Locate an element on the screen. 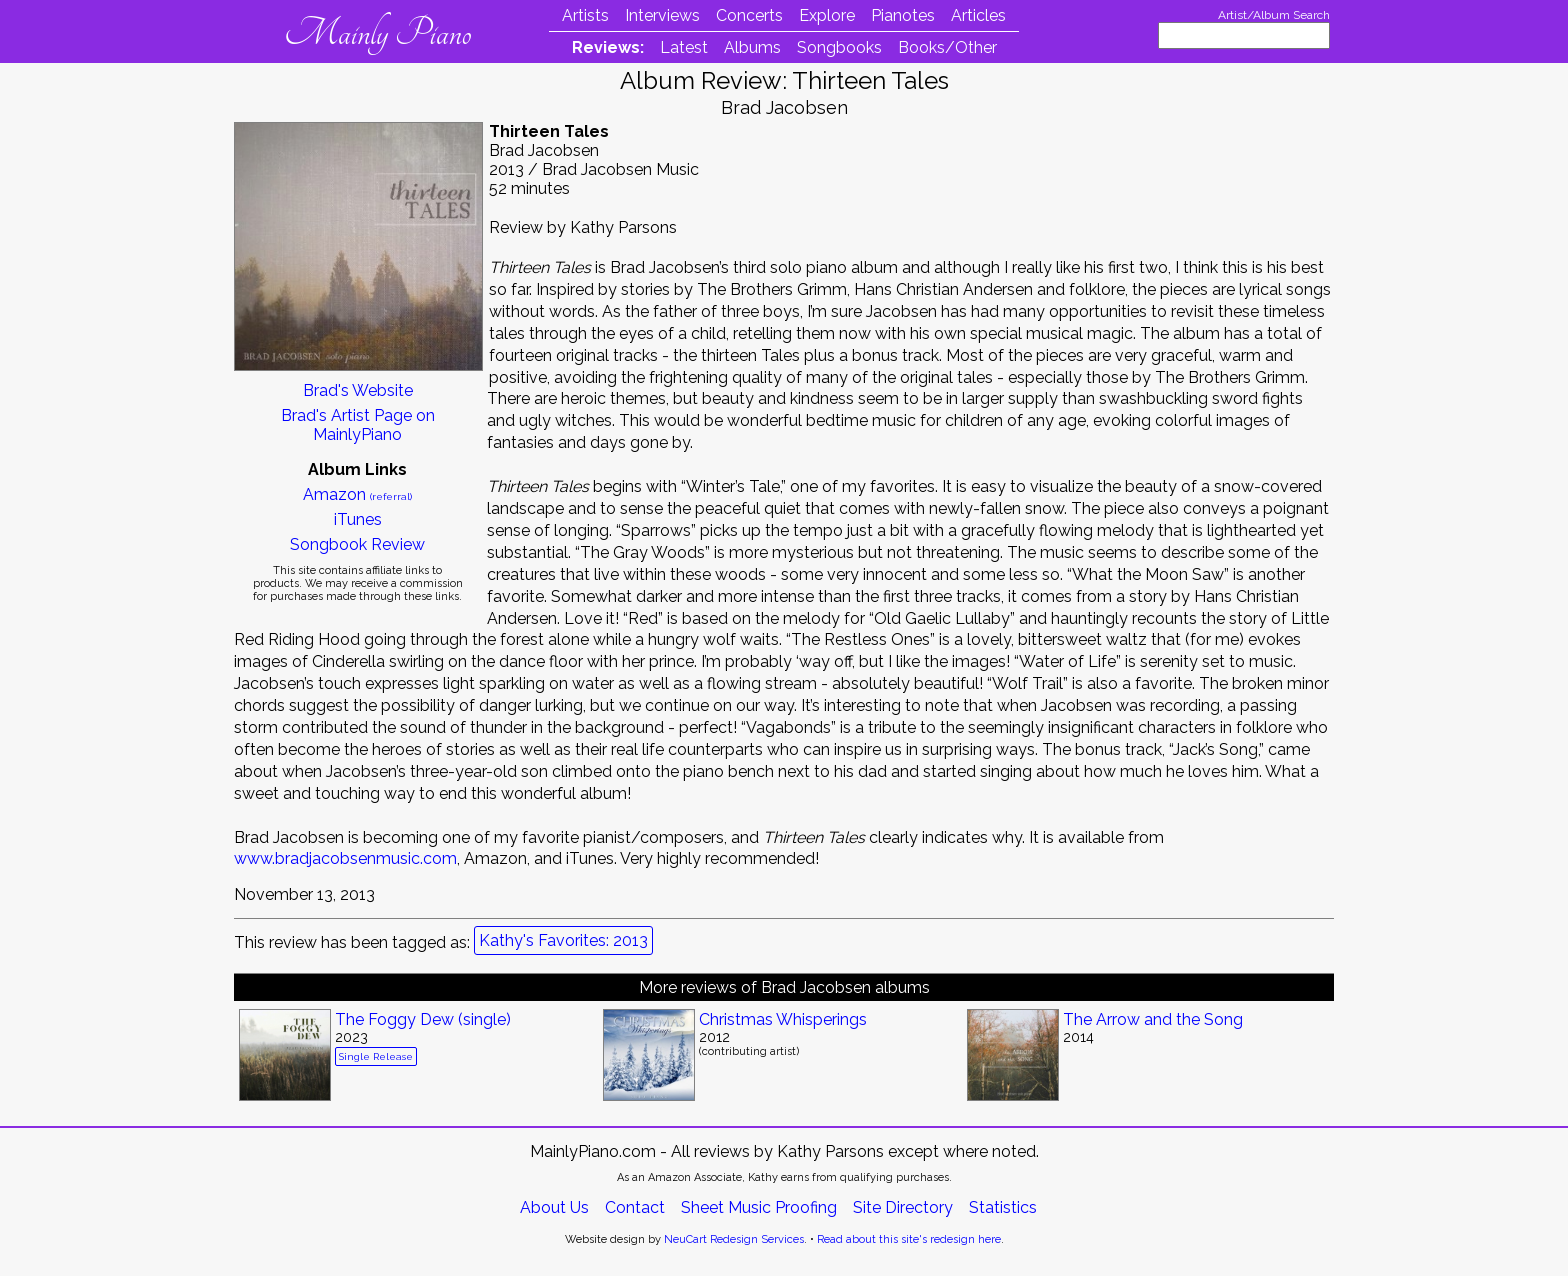 Image resolution: width=1568 pixels, height=1276 pixels. Brad's Website is located at coordinates (358, 390).